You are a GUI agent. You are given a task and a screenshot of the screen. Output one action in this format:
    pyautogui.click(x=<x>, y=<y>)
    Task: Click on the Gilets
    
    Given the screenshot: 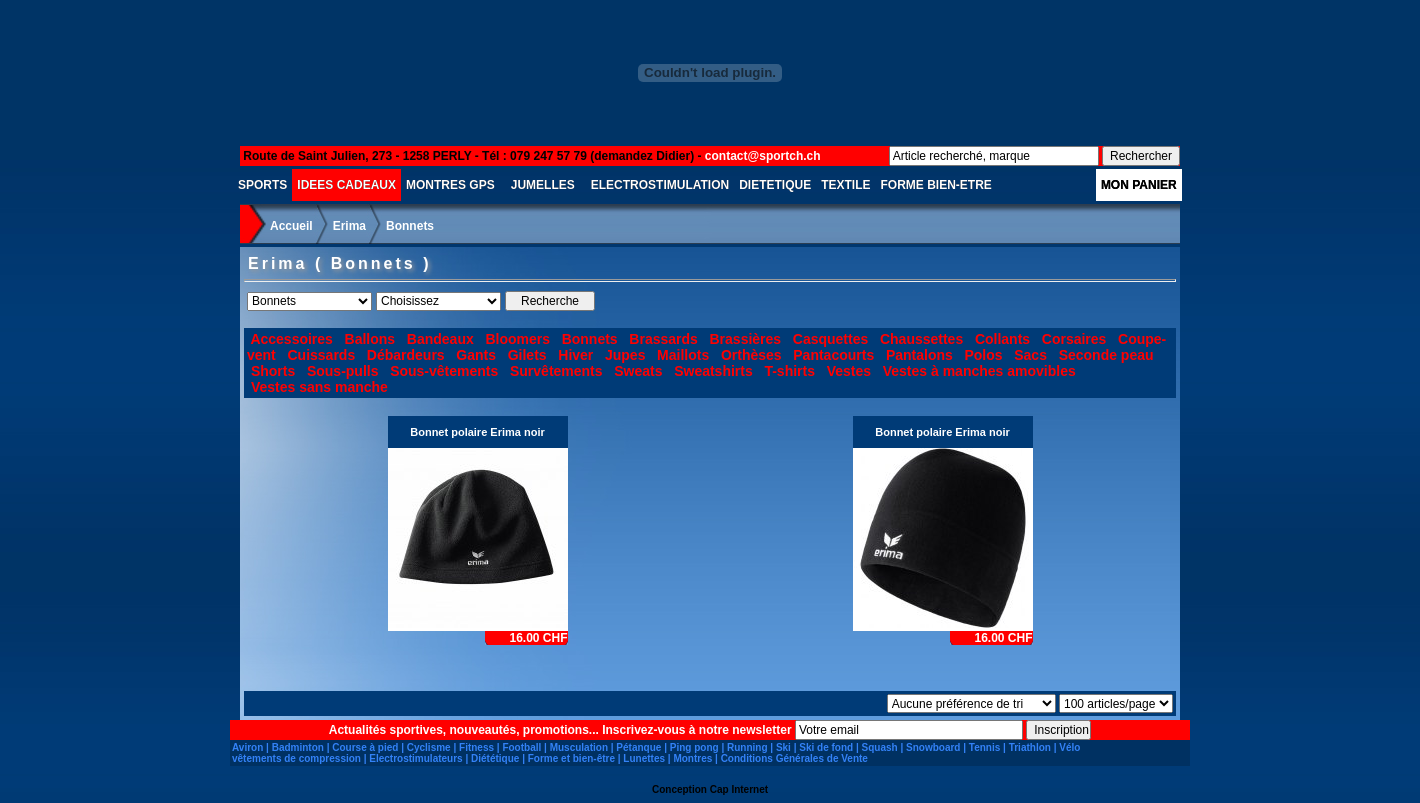 What is the action you would take?
    pyautogui.click(x=527, y=355)
    